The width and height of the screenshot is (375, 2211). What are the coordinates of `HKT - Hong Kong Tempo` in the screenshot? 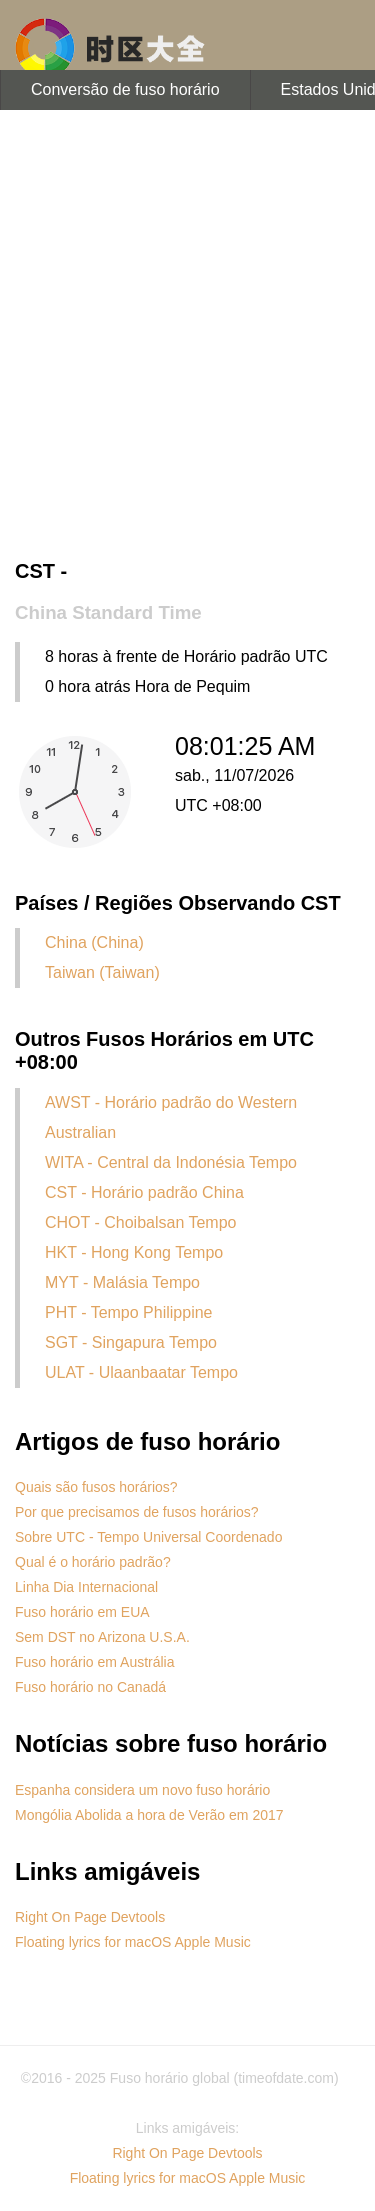 It's located at (134, 1252).